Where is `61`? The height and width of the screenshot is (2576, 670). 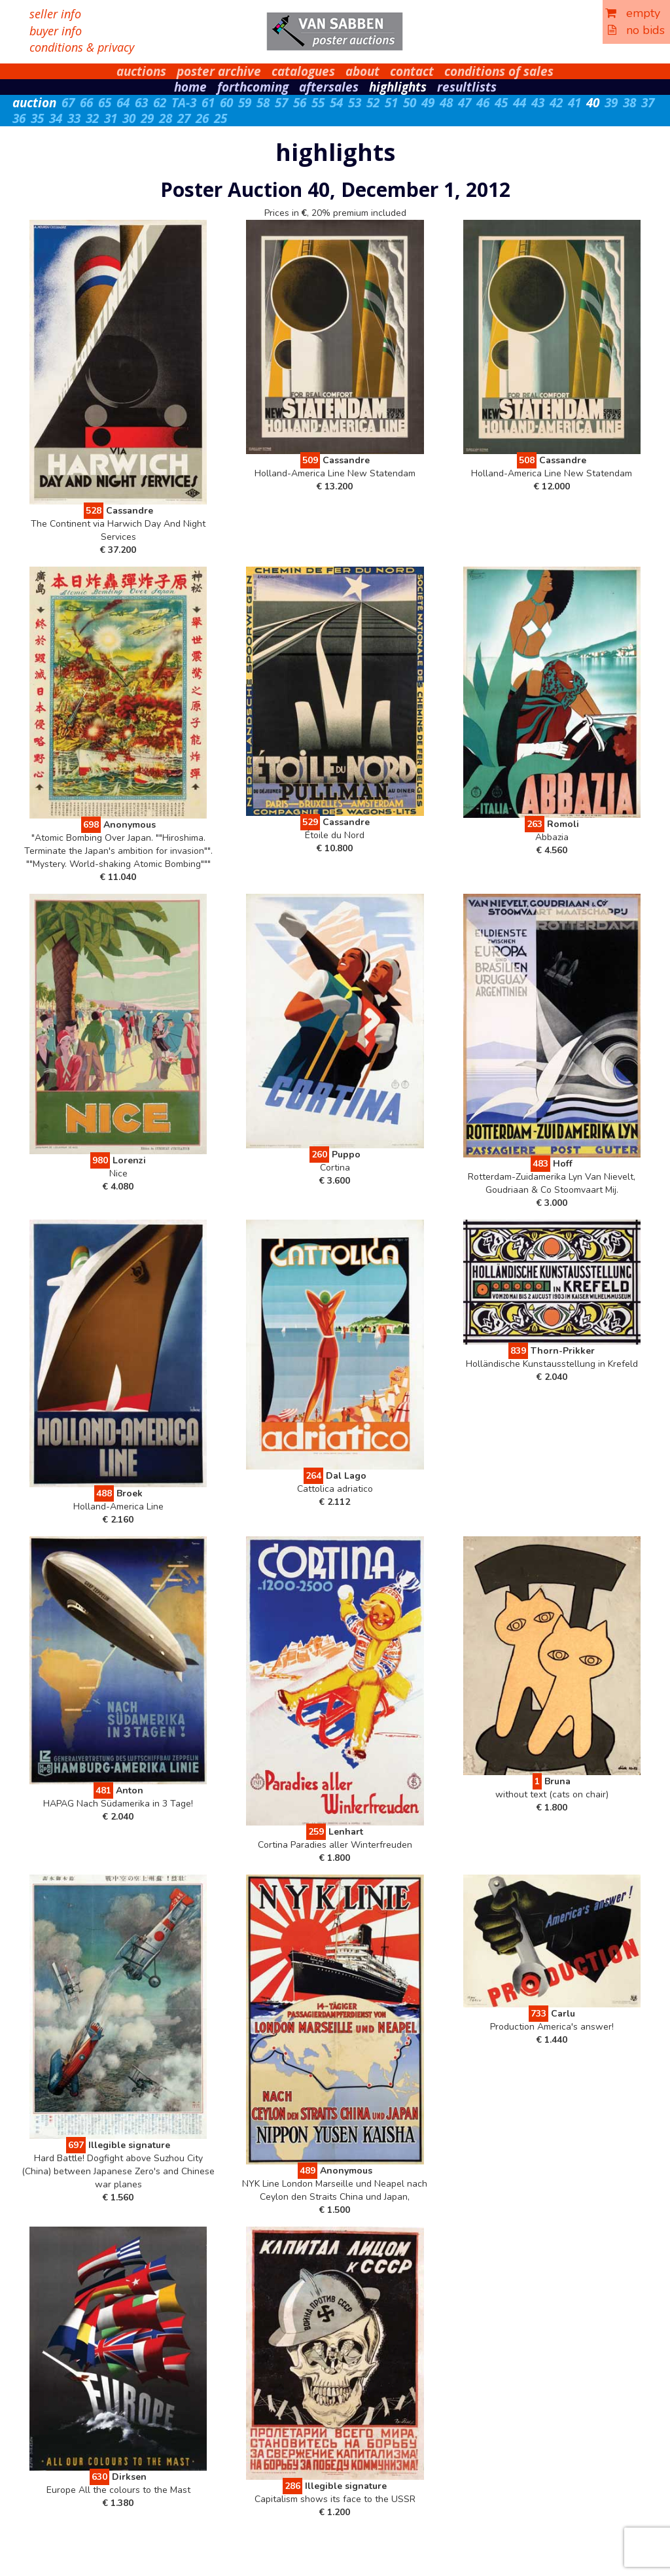
61 is located at coordinates (208, 103).